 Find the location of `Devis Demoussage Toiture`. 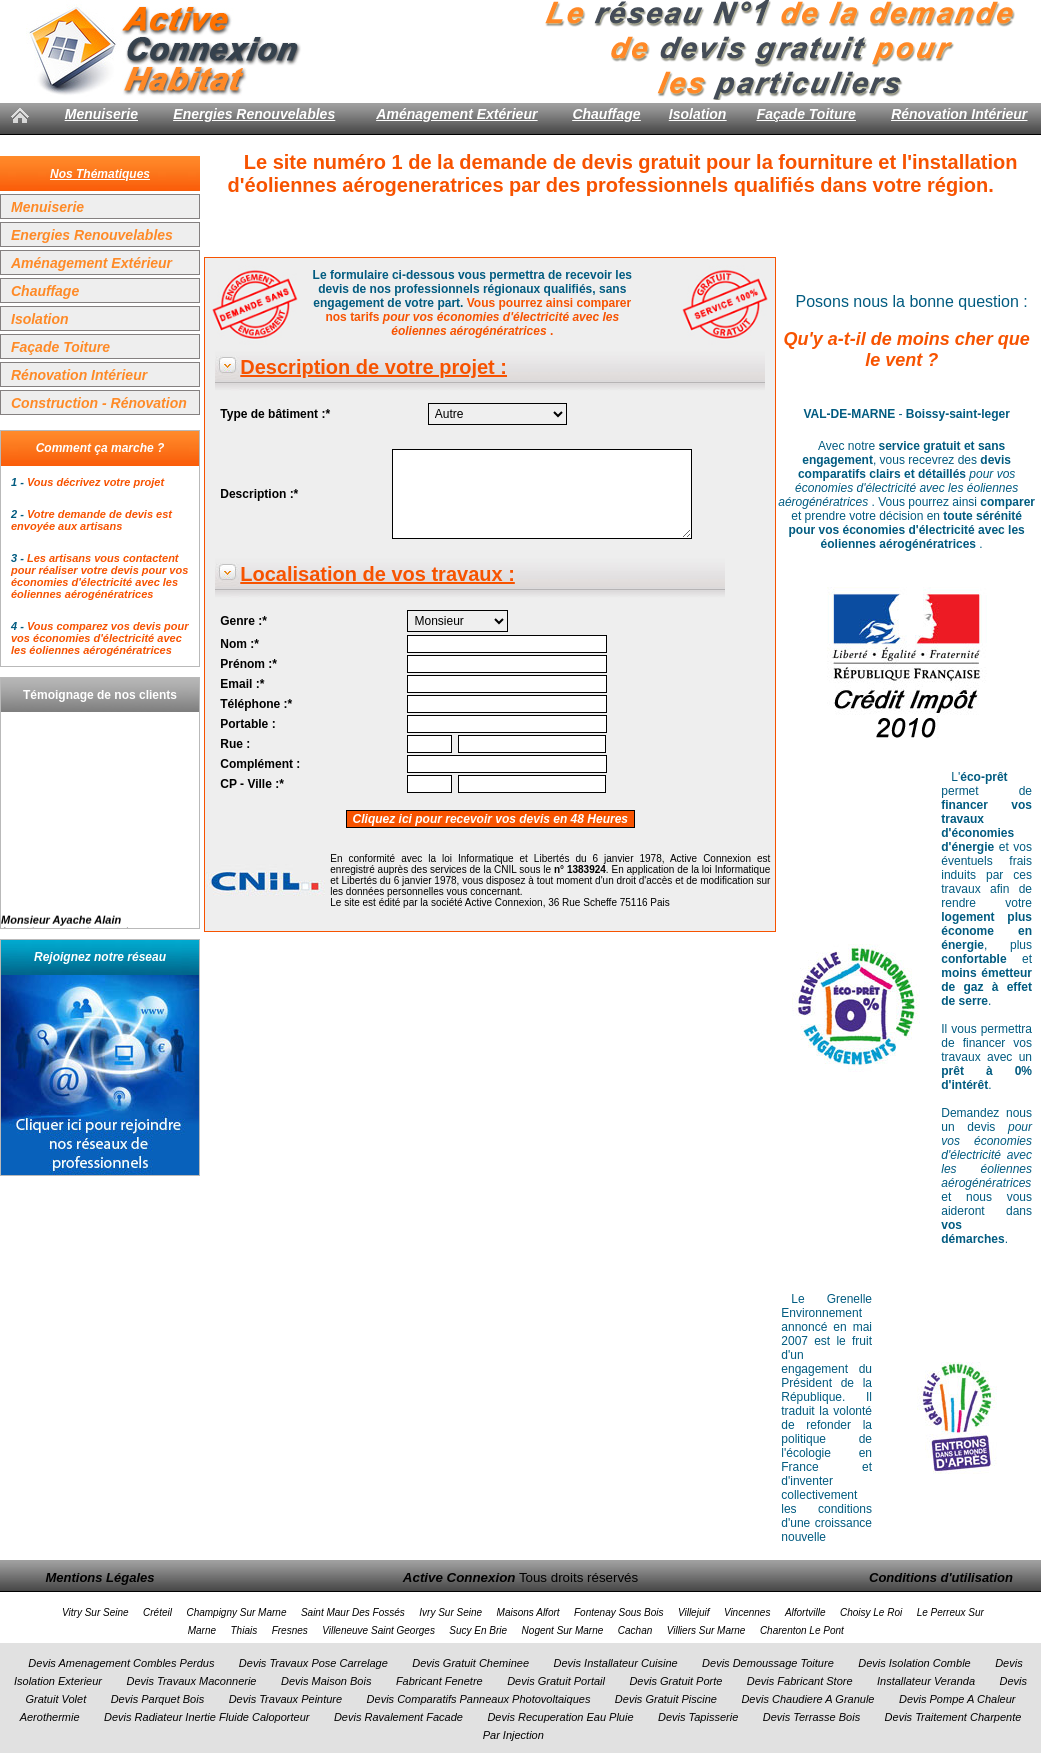

Devis Demoussage Toiture is located at coordinates (768, 1663).